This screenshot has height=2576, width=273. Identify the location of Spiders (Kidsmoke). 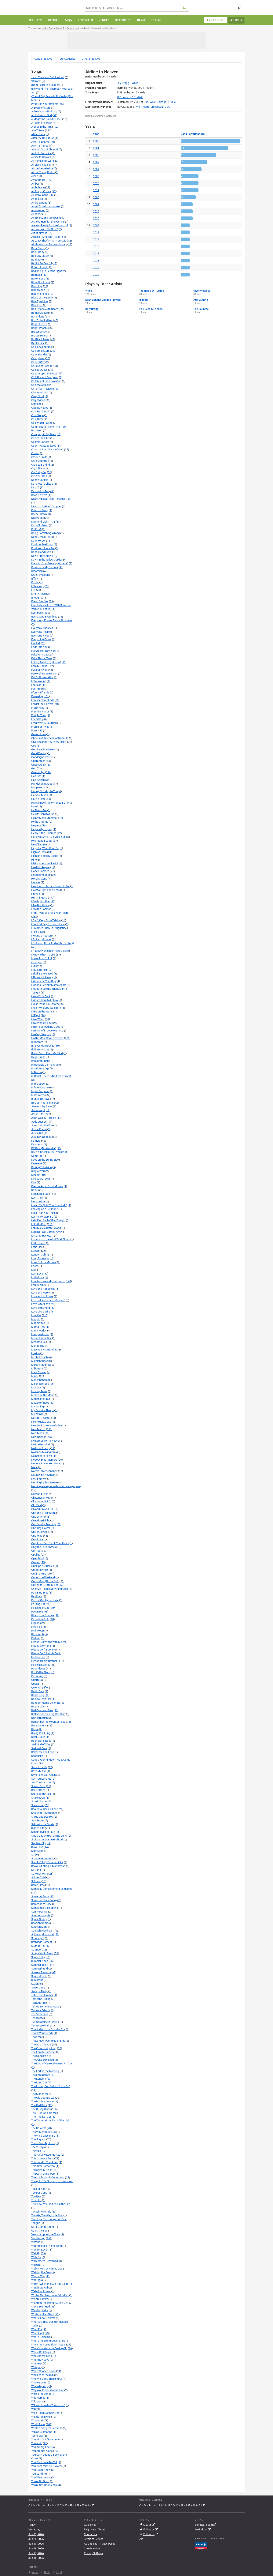
(42, 1934).